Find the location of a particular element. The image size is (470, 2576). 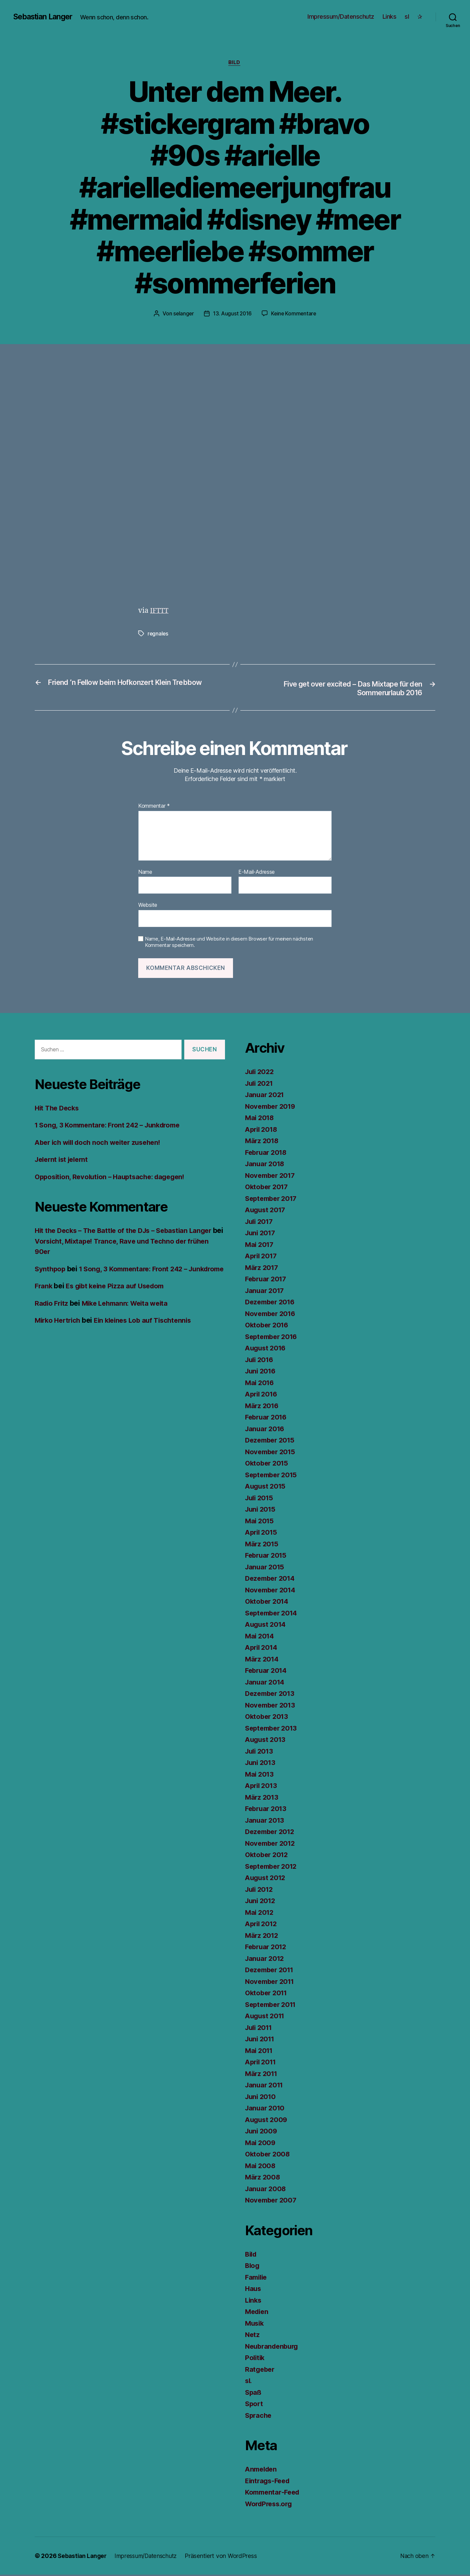

September 2014 is located at coordinates (273, 1614).